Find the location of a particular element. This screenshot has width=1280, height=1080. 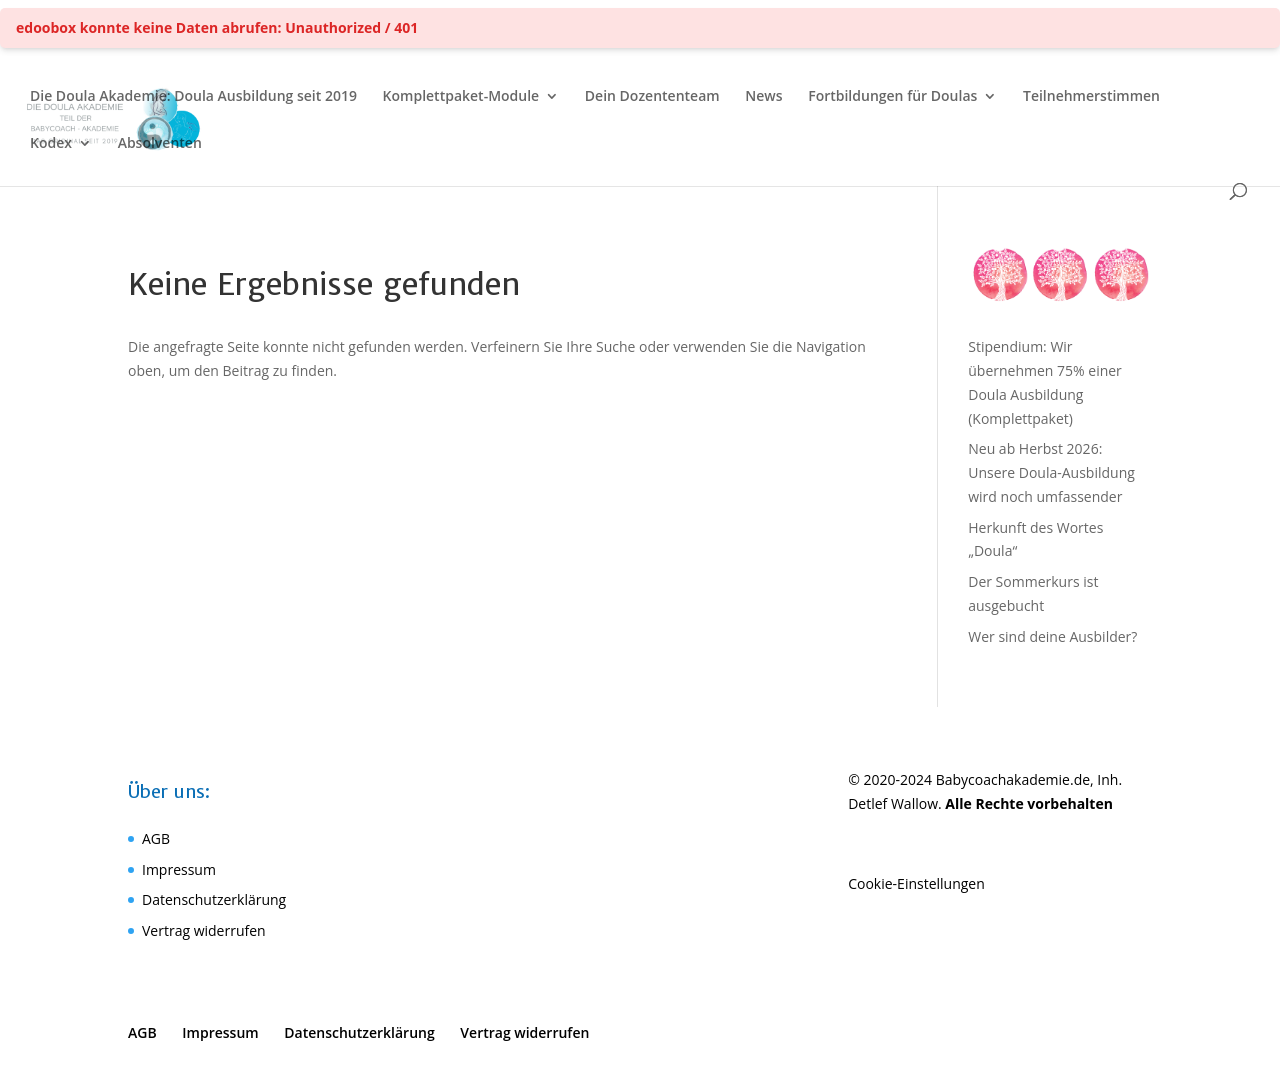

Datenschutzerklärung is located at coordinates (214, 899).